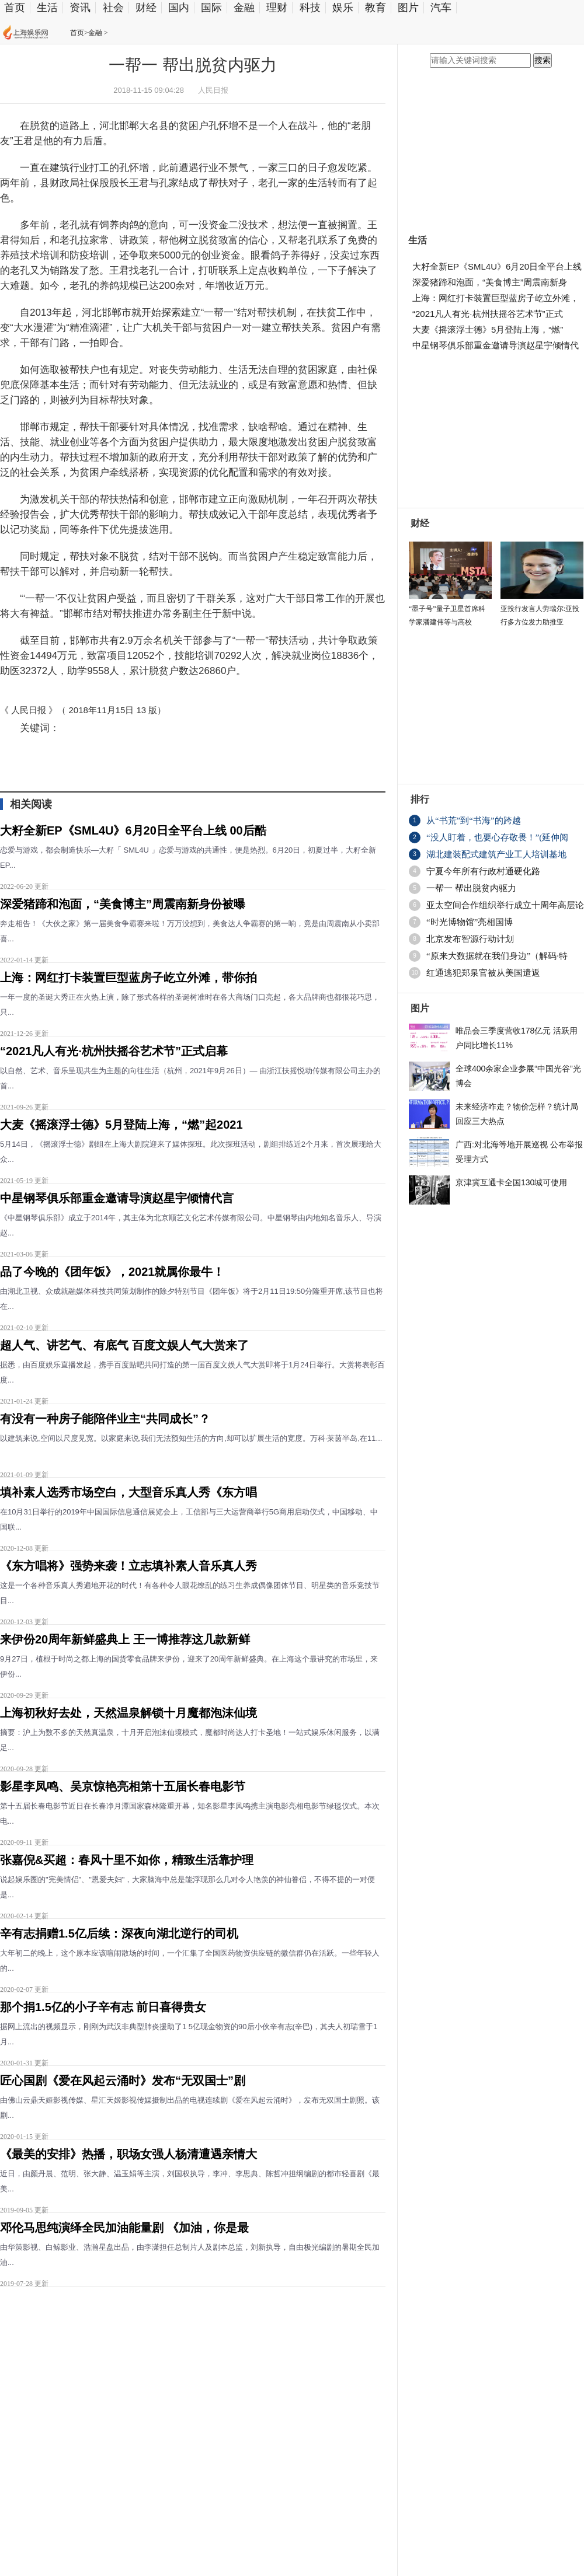  I want to click on 京津冀互通卡全国130城可使用, so click(511, 1182).